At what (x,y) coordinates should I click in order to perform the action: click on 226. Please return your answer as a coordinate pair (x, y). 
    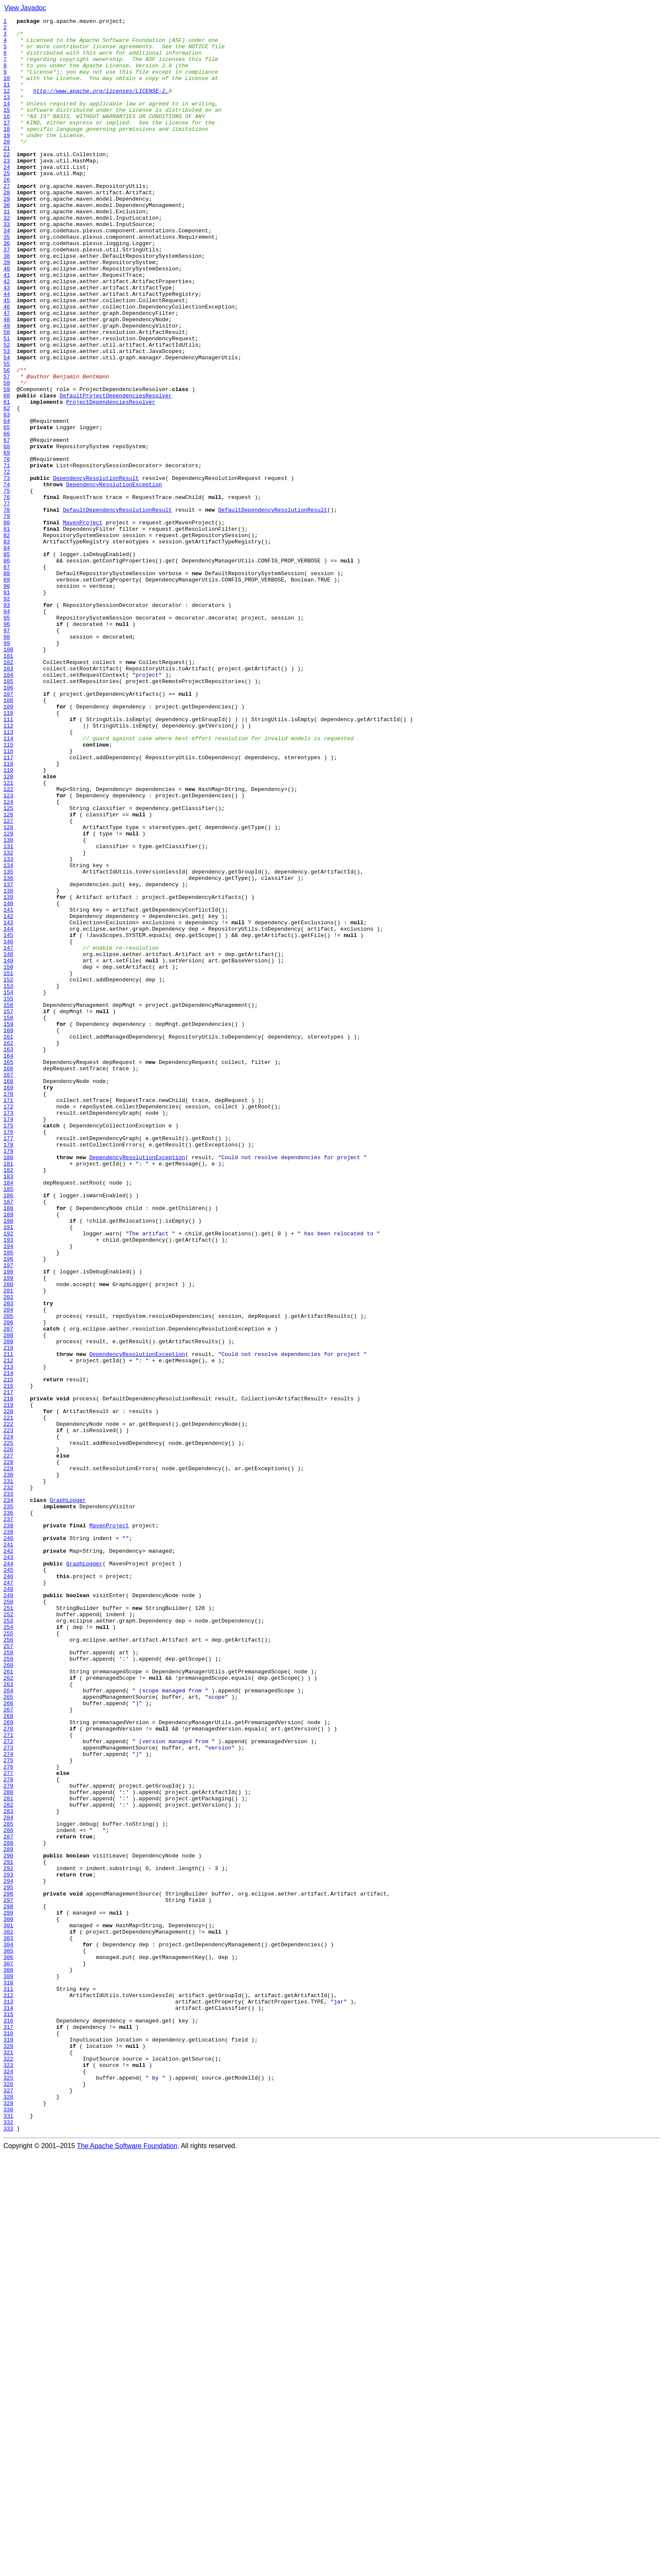
    Looking at the image, I should click on (8, 1736).